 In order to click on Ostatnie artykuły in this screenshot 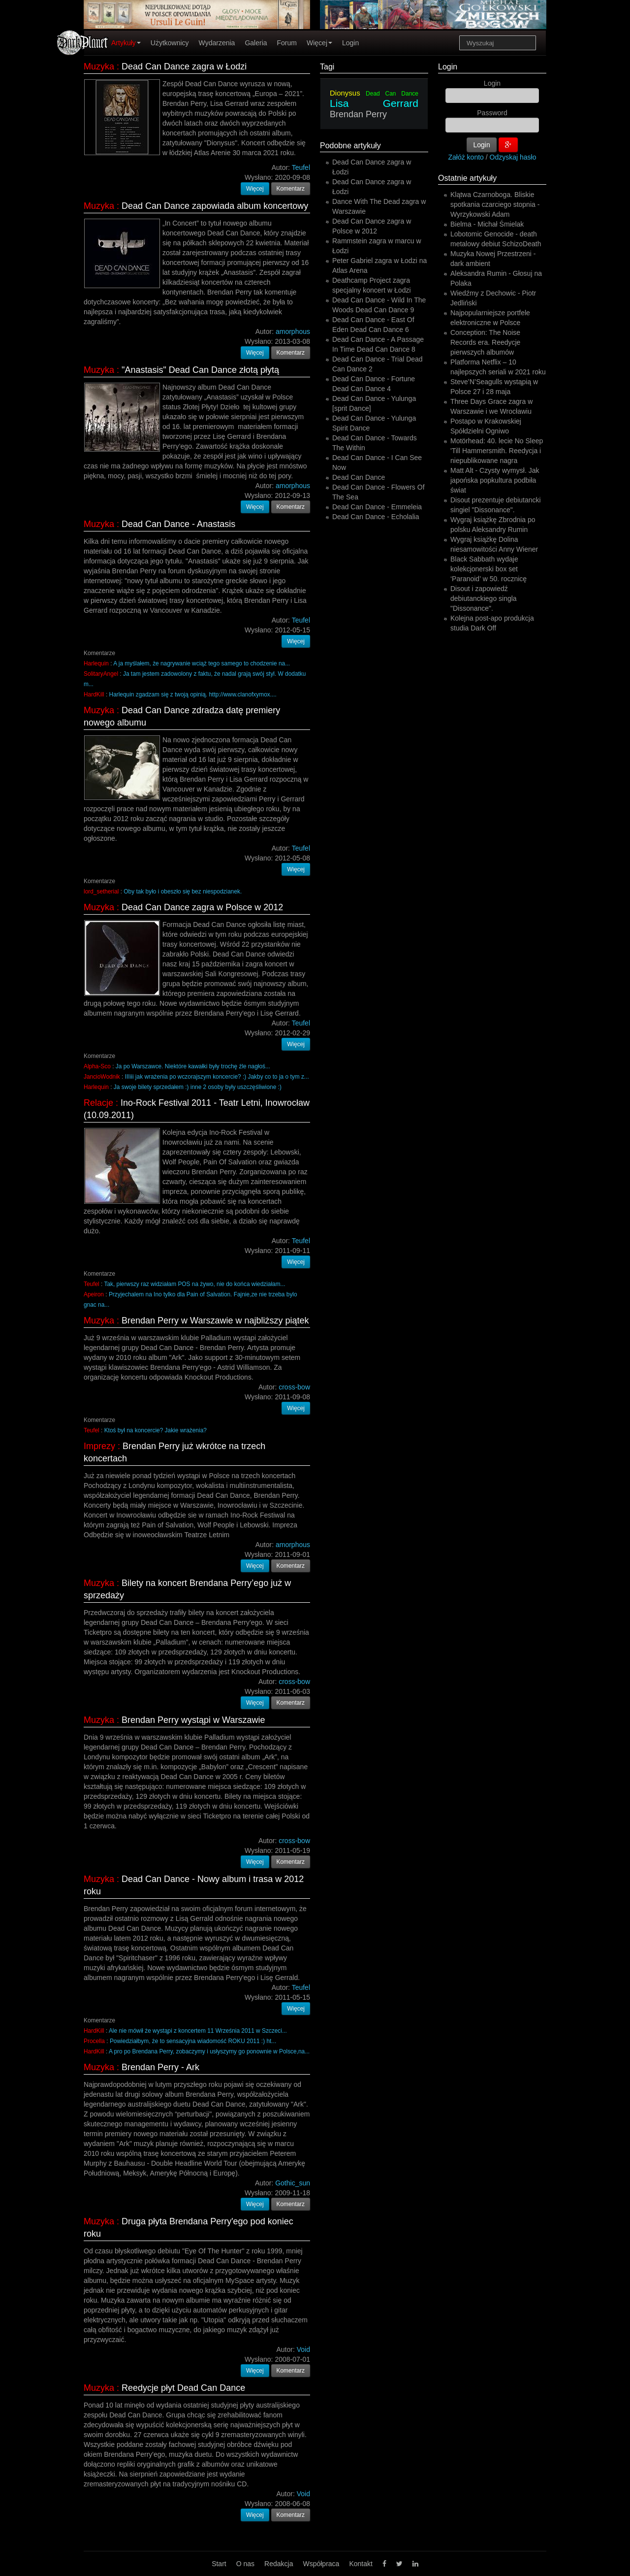, I will do `click(467, 178)`.